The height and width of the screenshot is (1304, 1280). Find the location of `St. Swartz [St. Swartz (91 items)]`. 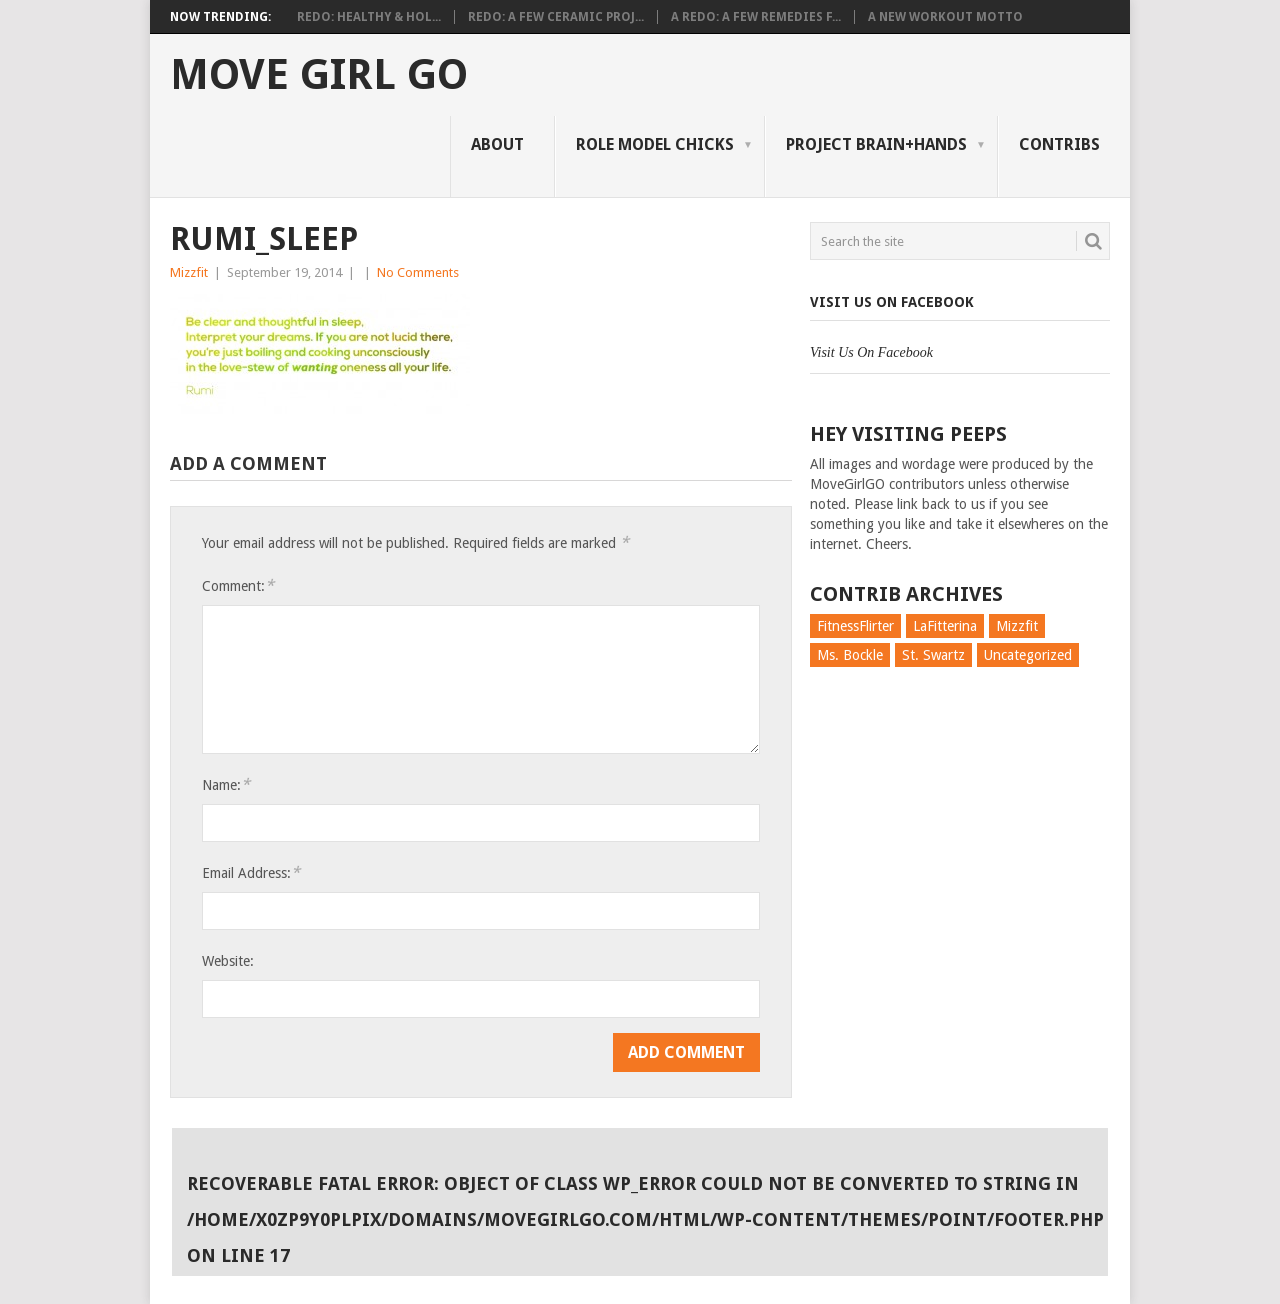

St. Swartz [St. Swartz (91 items)] is located at coordinates (933, 655).